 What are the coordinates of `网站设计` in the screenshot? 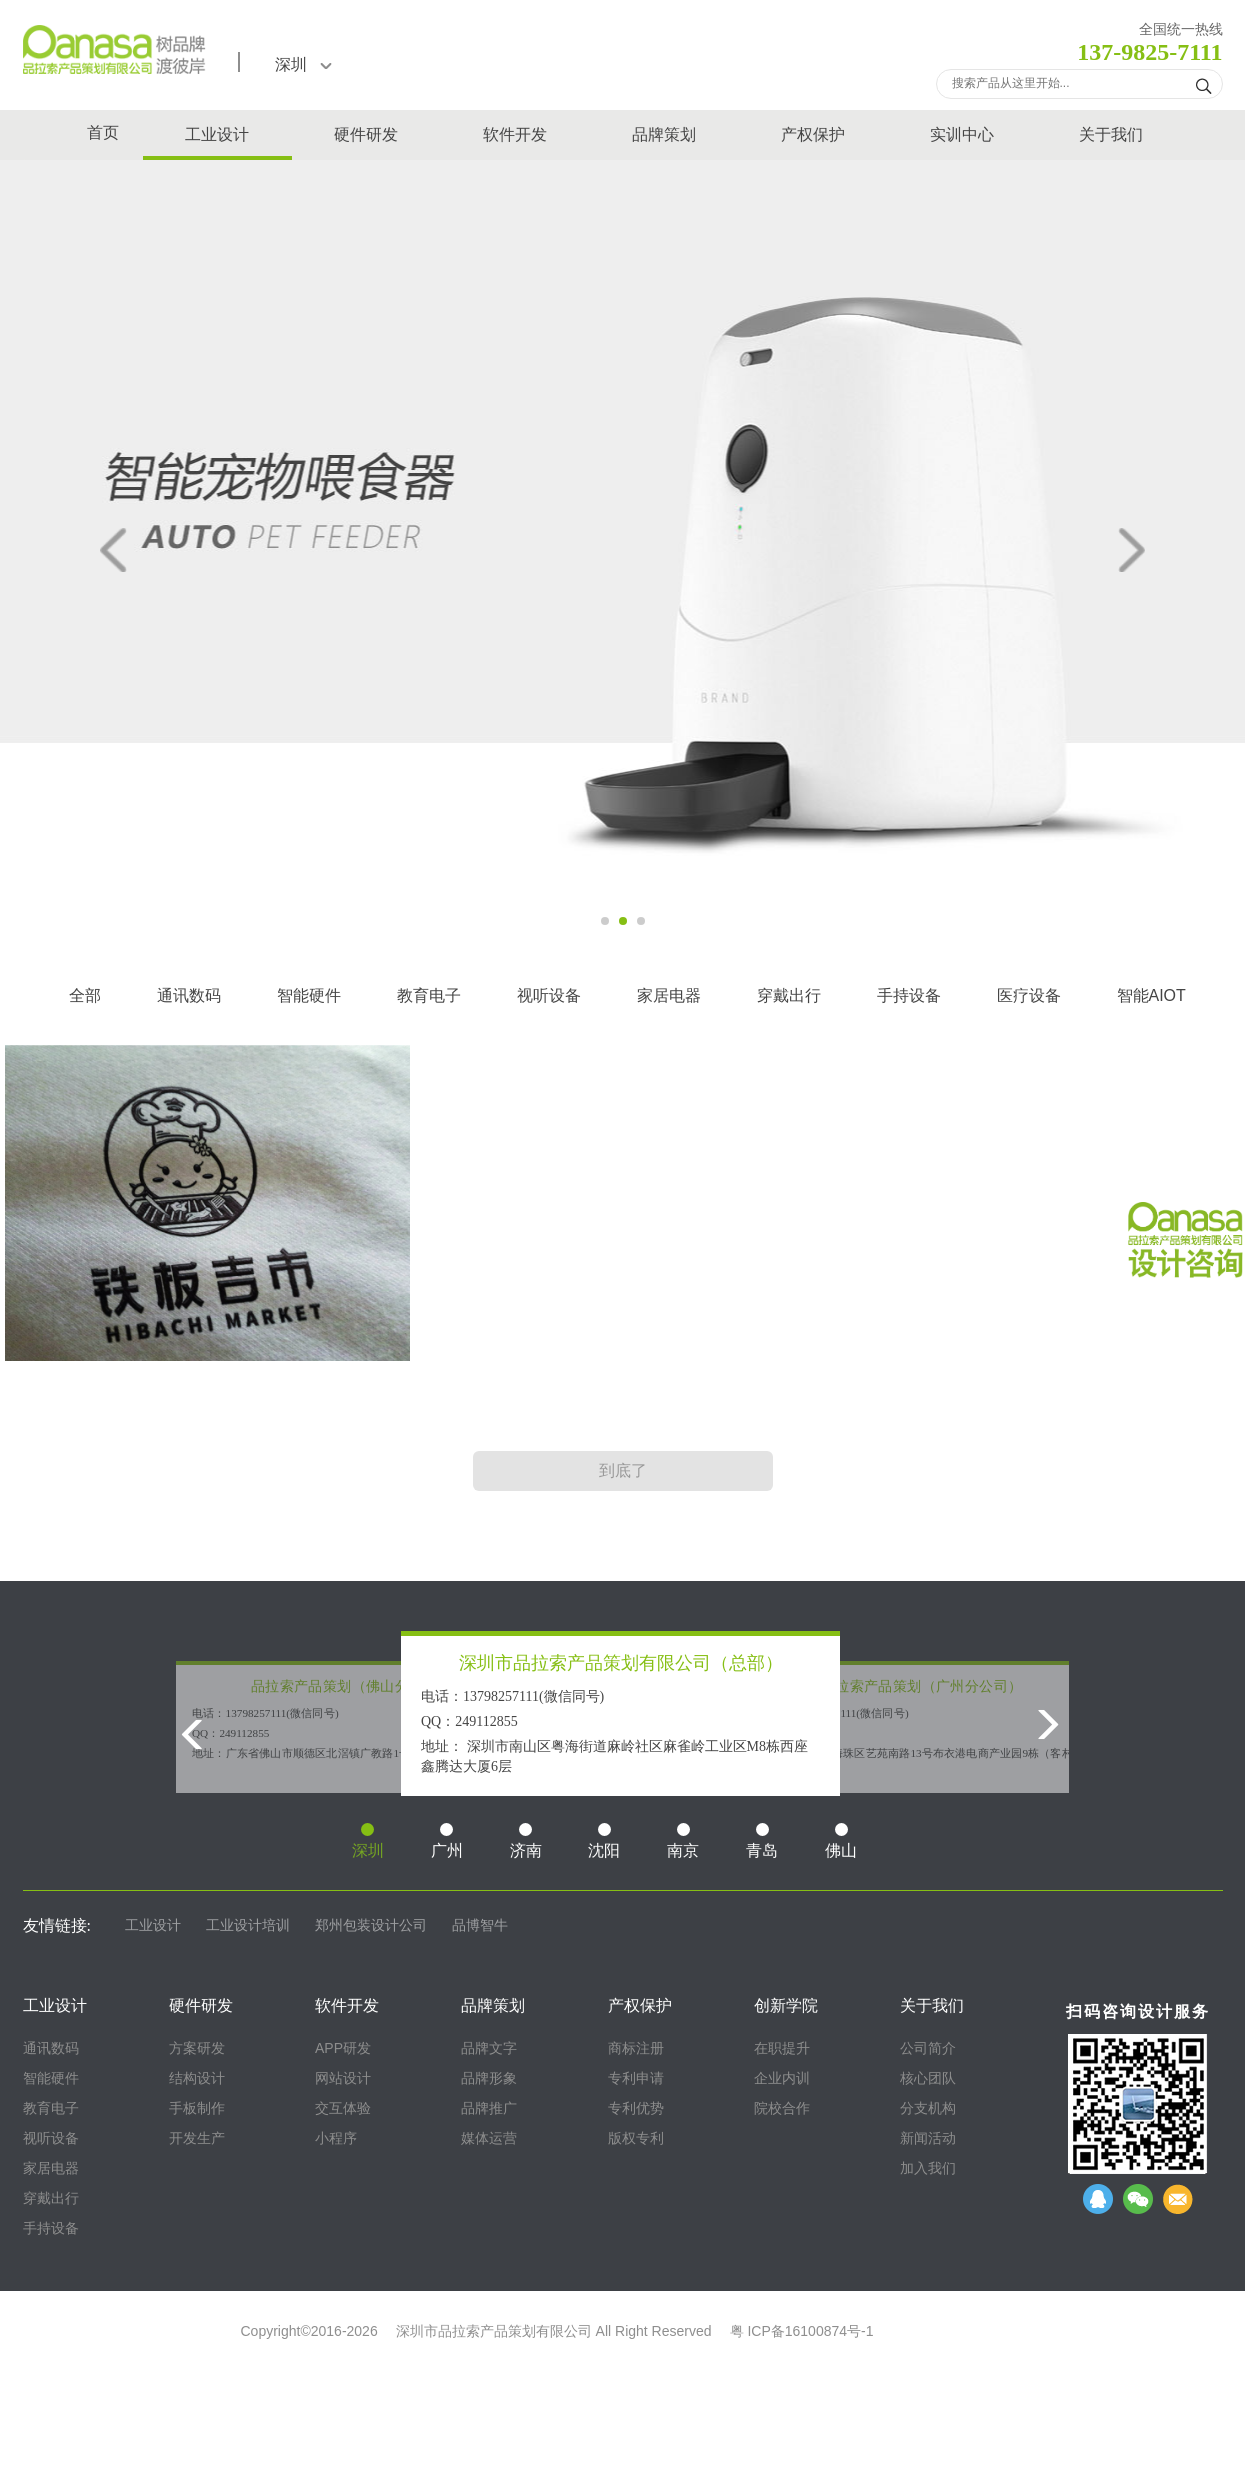 It's located at (343, 2078).